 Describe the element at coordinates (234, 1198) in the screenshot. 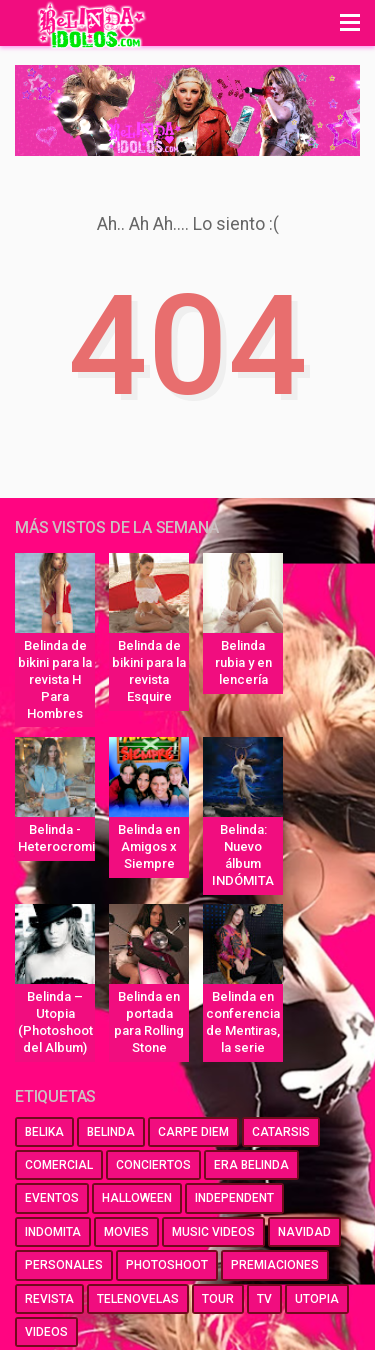

I see `independent` at that location.